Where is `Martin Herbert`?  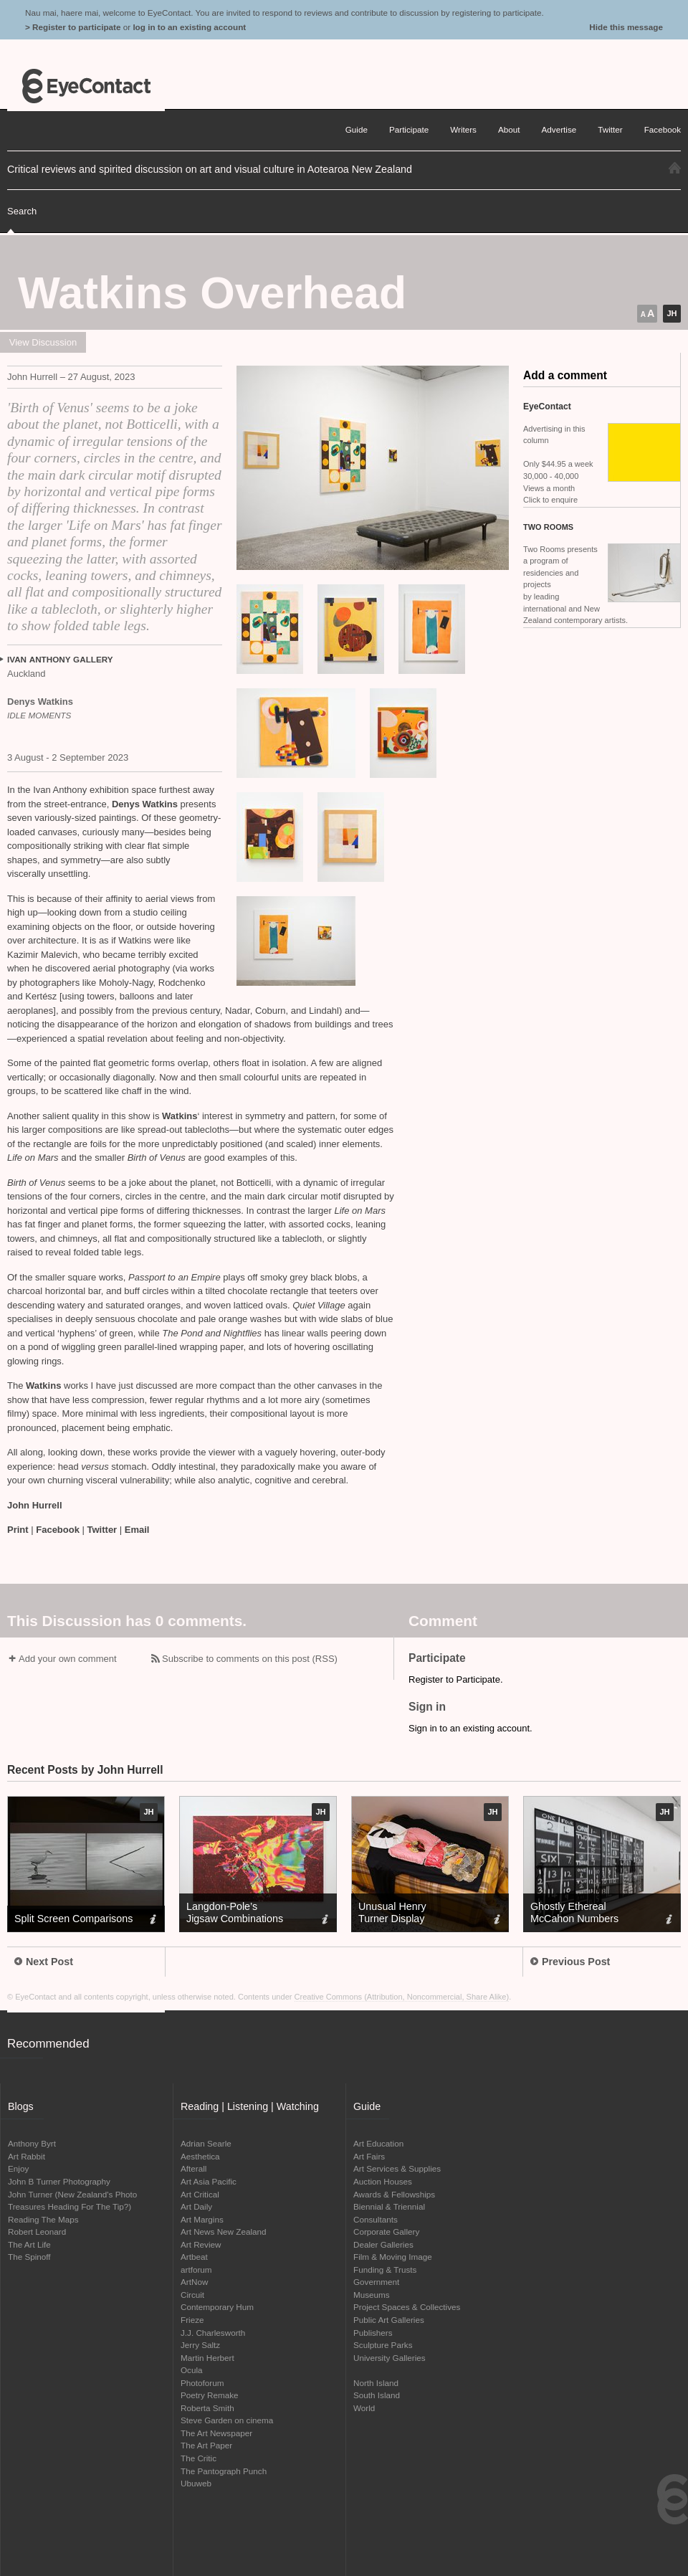
Martin Herbert is located at coordinates (207, 2357).